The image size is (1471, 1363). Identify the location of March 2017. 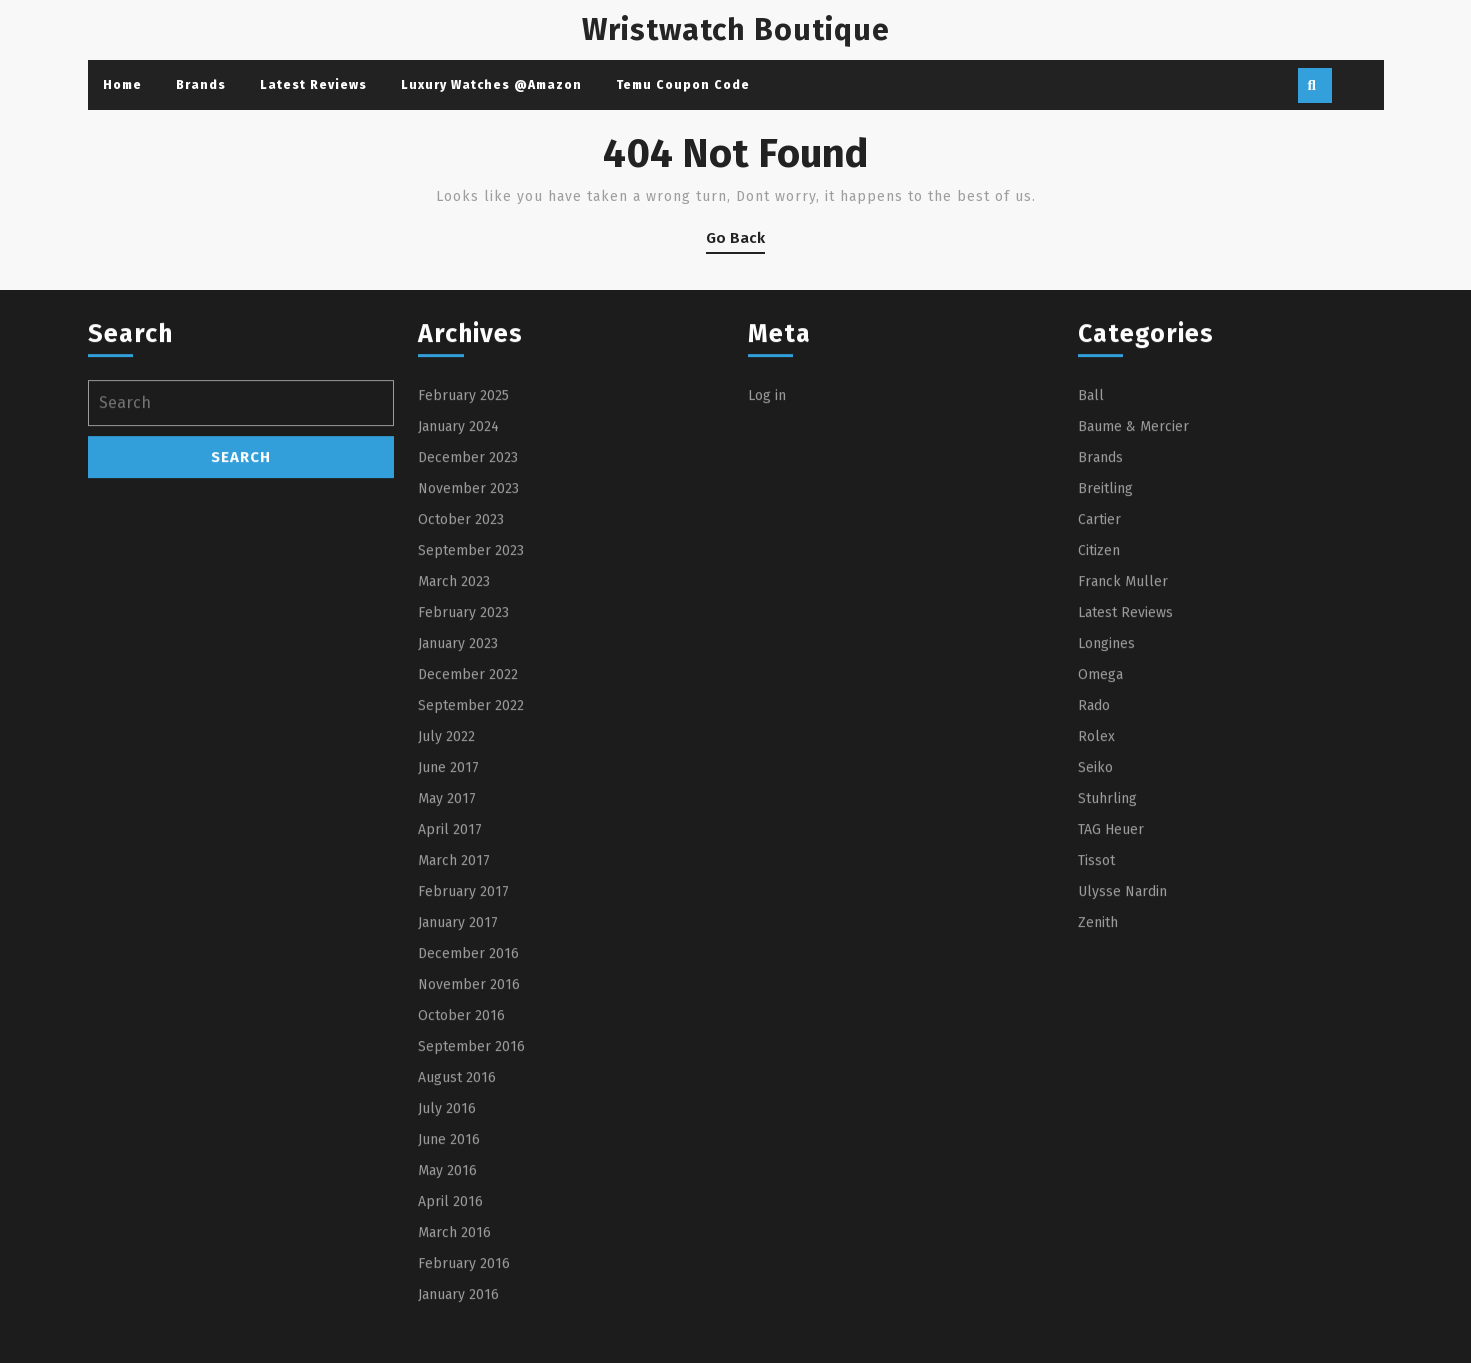
(454, 1038).